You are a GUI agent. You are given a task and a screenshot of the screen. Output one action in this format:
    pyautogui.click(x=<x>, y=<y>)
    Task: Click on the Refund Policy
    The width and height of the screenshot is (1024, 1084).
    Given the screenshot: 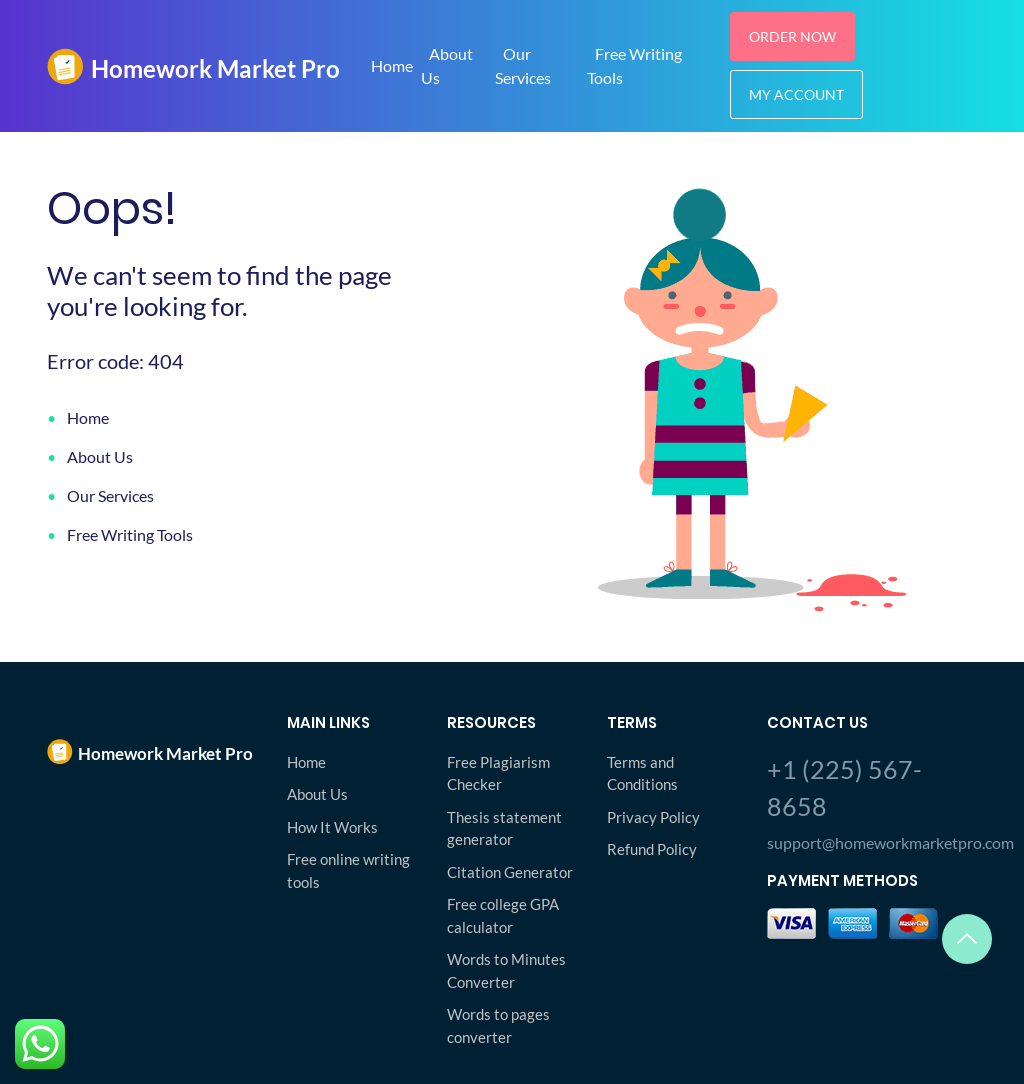 What is the action you would take?
    pyautogui.click(x=652, y=849)
    